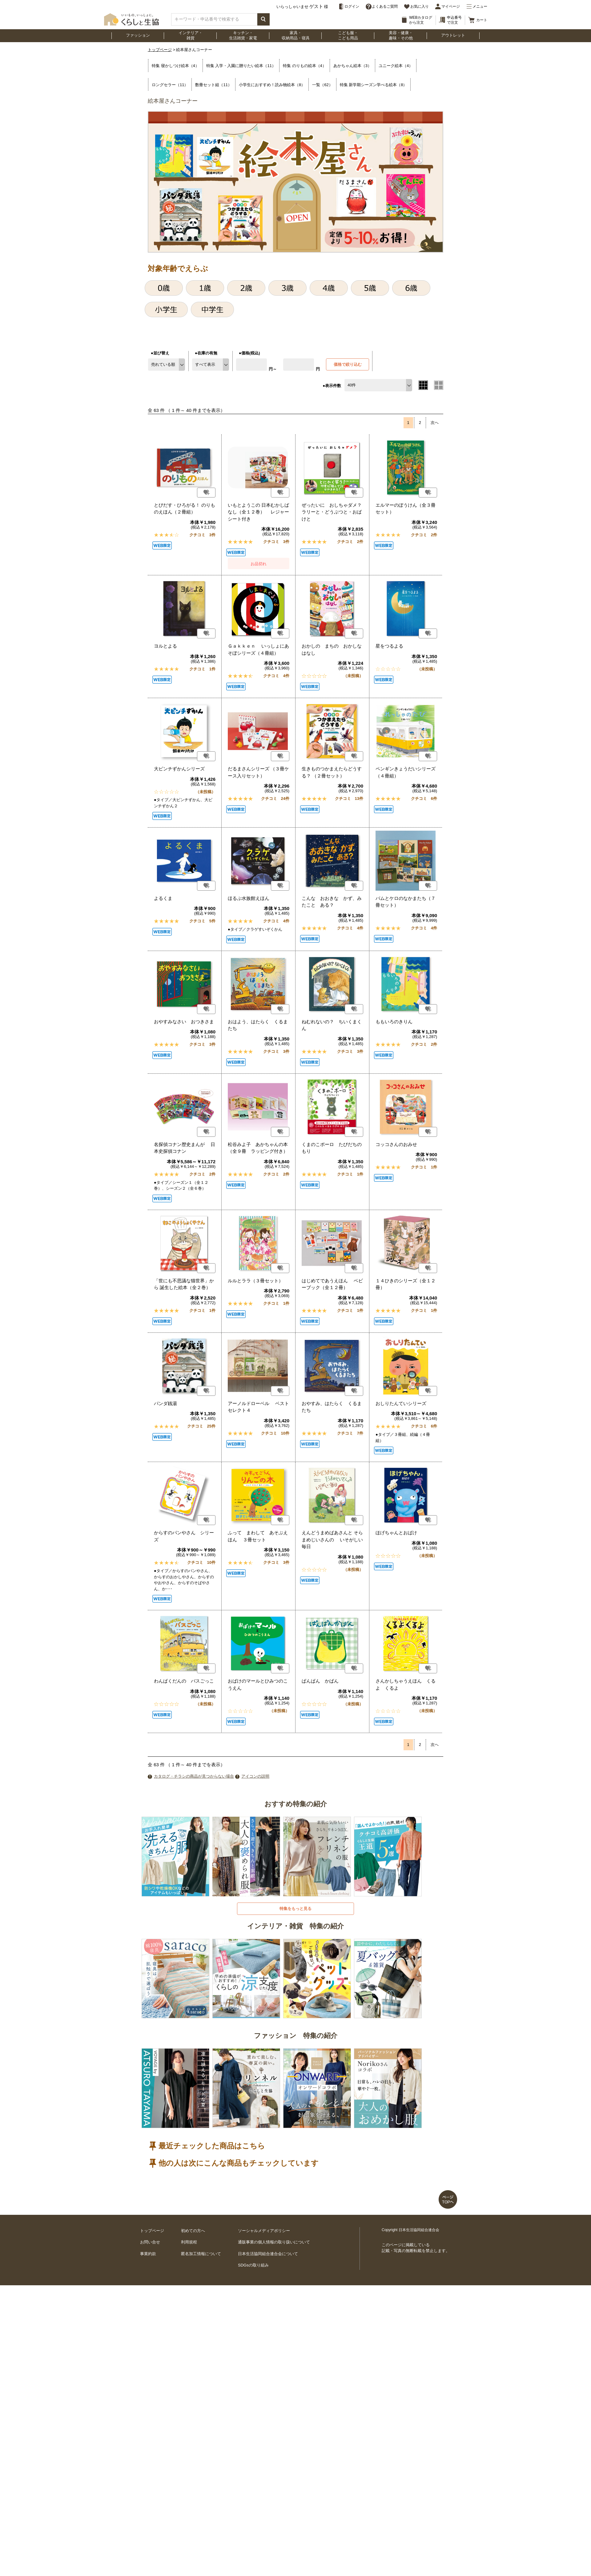 The height and width of the screenshot is (2576, 591). What do you see at coordinates (179, 768) in the screenshot?
I see `大ピンチずかんシリーズ` at bounding box center [179, 768].